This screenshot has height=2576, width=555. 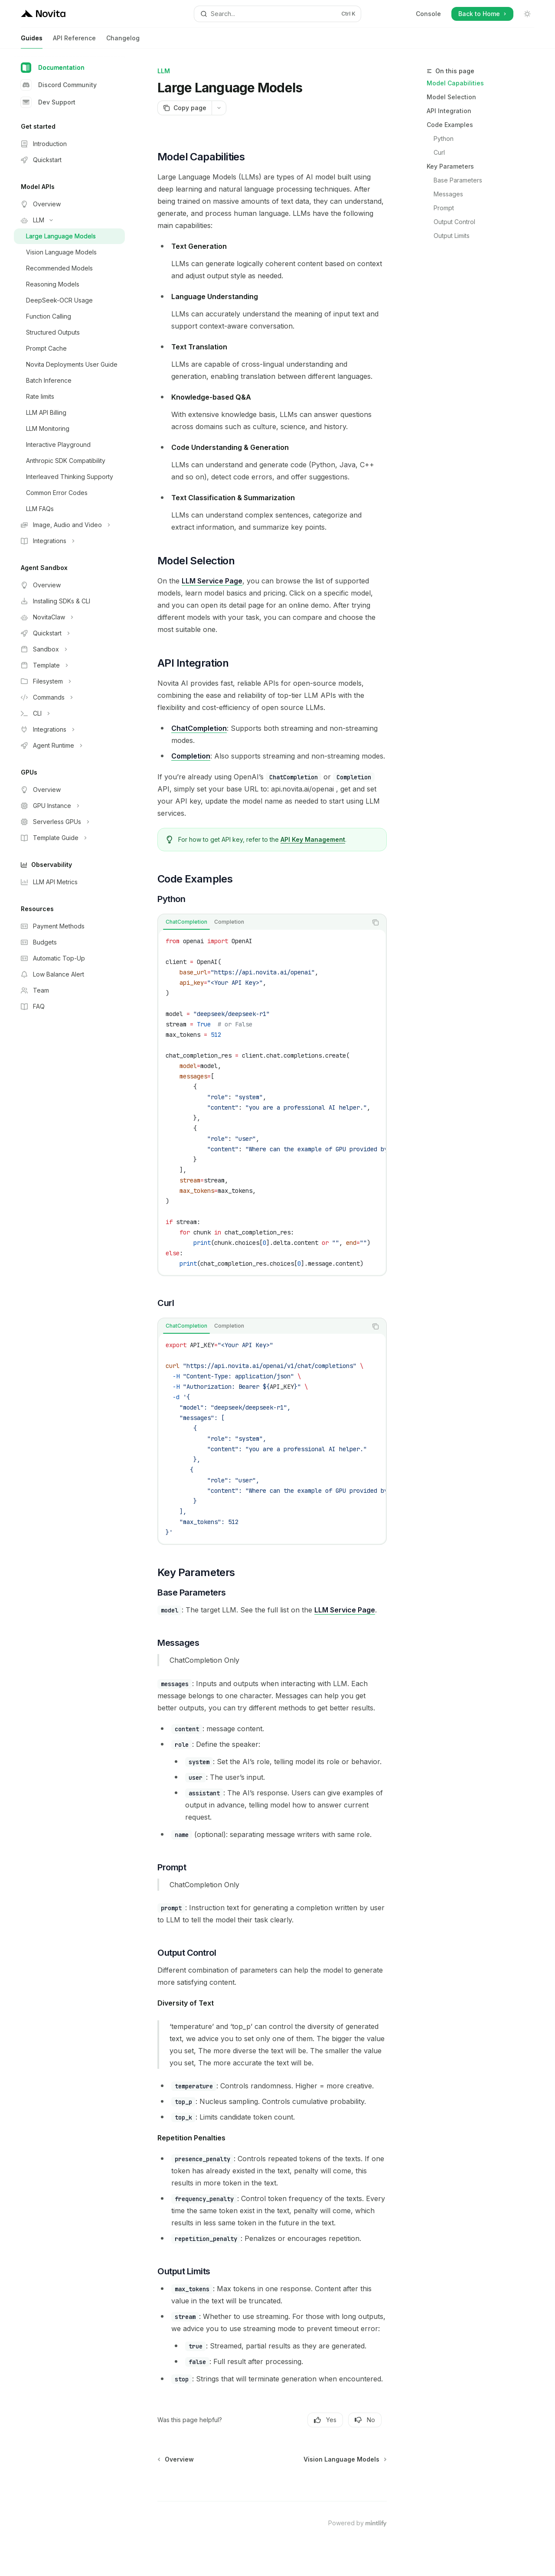 I want to click on [Copy the contents from the code block], so click(x=375, y=922).